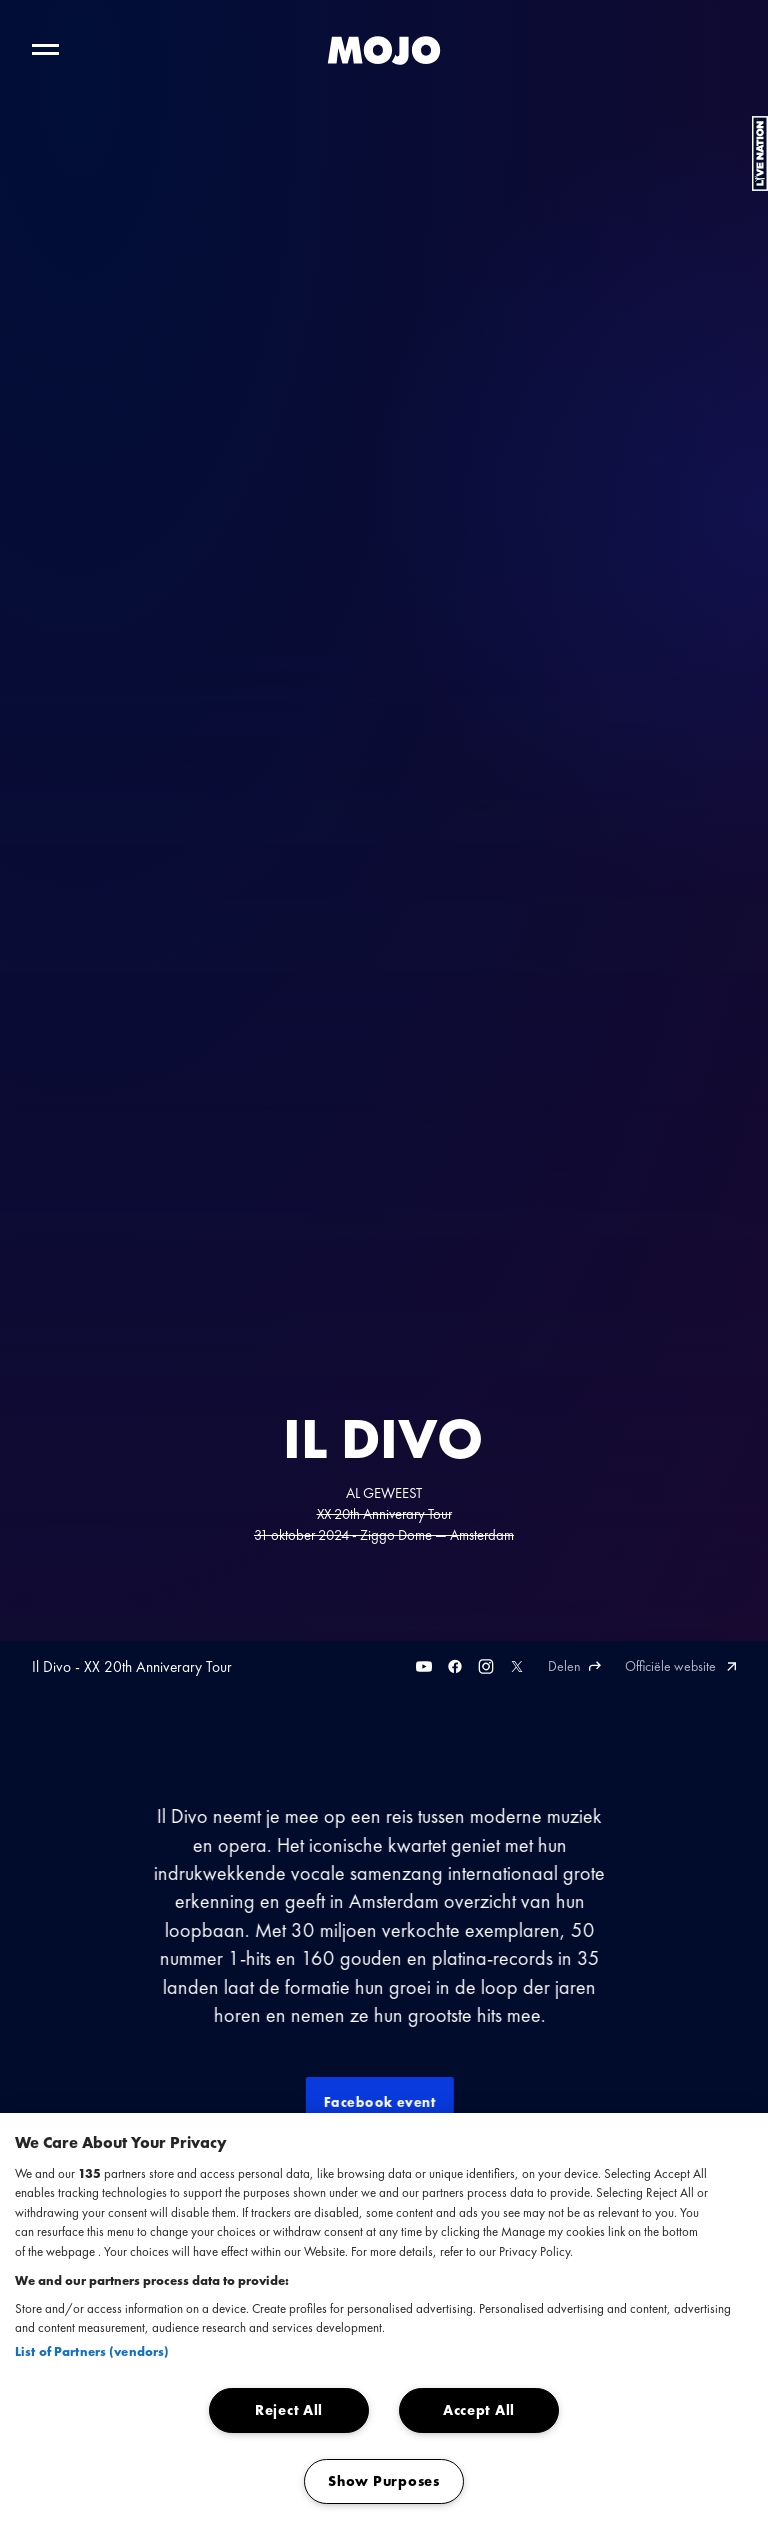 This screenshot has width=768, height=2524. What do you see at coordinates (479, 2410) in the screenshot?
I see `Accept All` at bounding box center [479, 2410].